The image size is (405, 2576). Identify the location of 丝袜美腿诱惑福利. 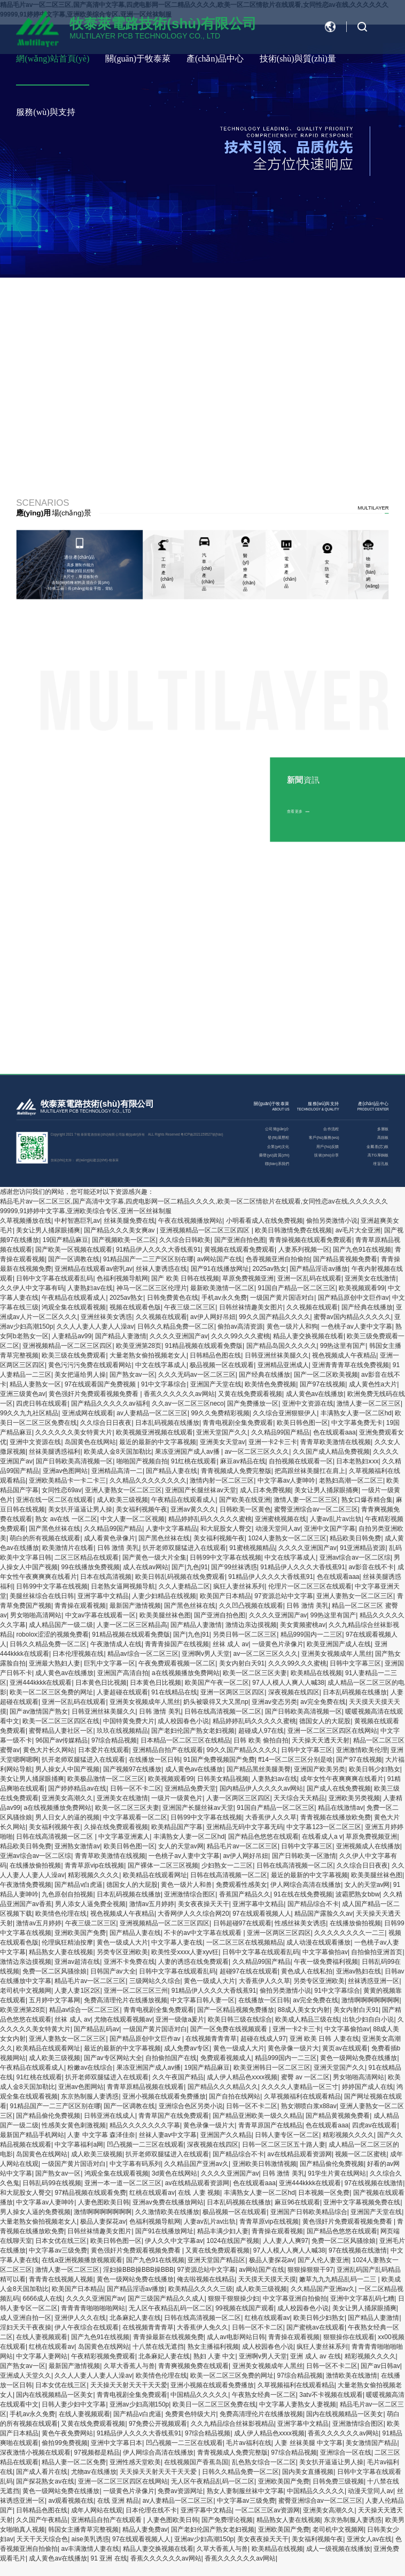
(54, 1451).